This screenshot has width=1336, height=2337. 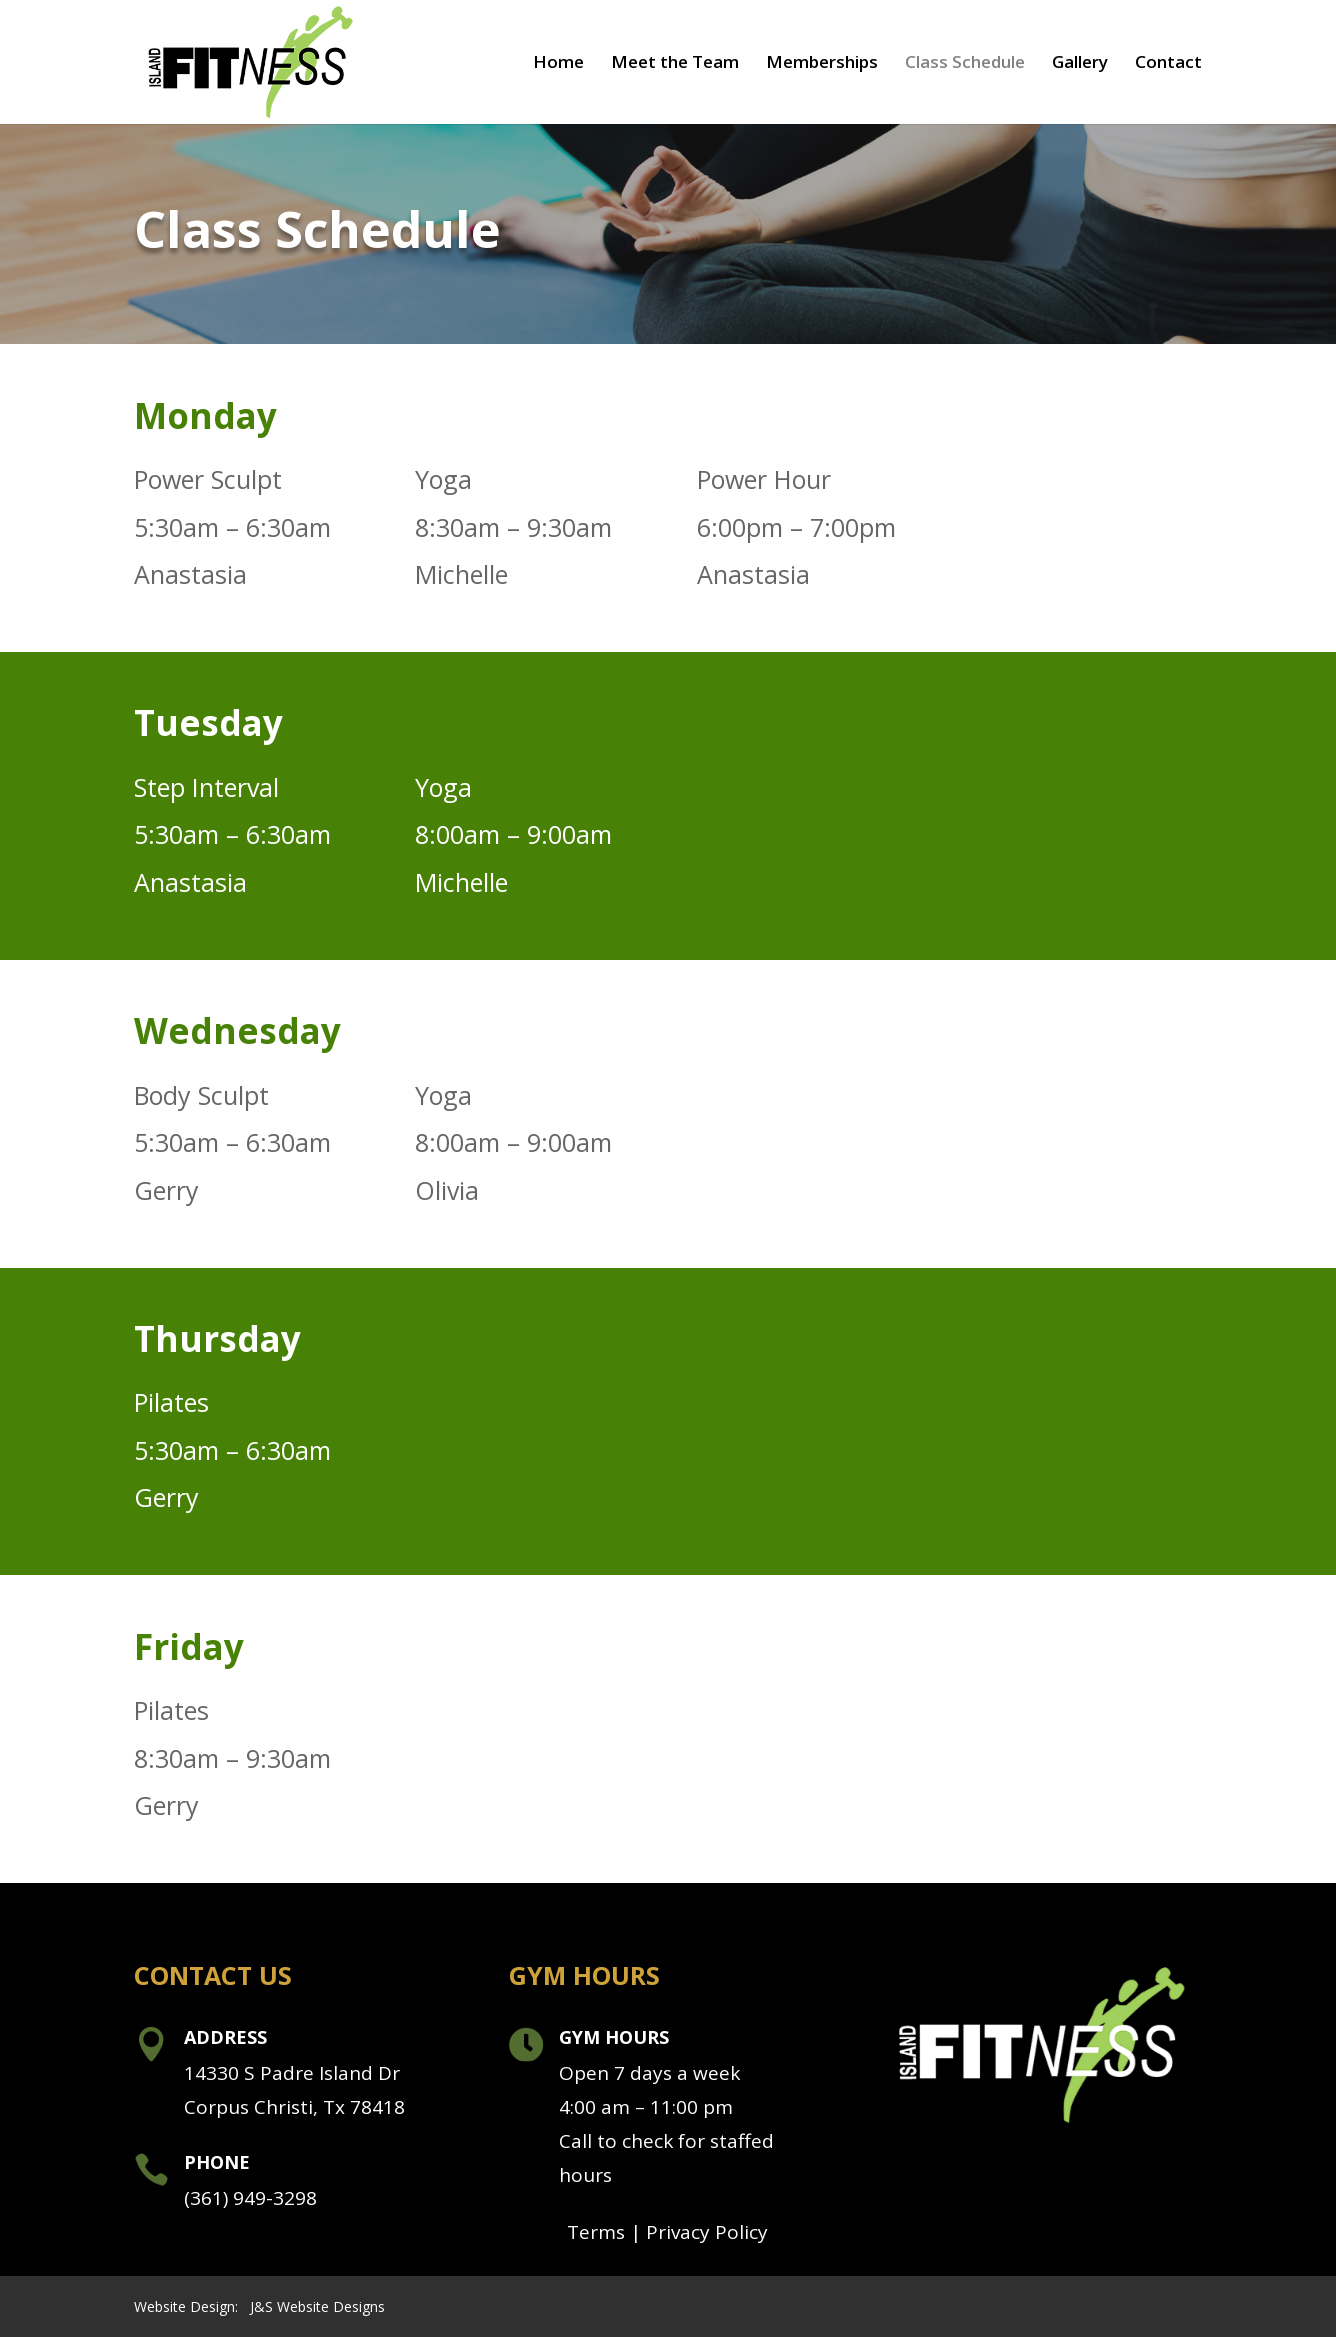 What do you see at coordinates (596, 2232) in the screenshot?
I see `Terms` at bounding box center [596, 2232].